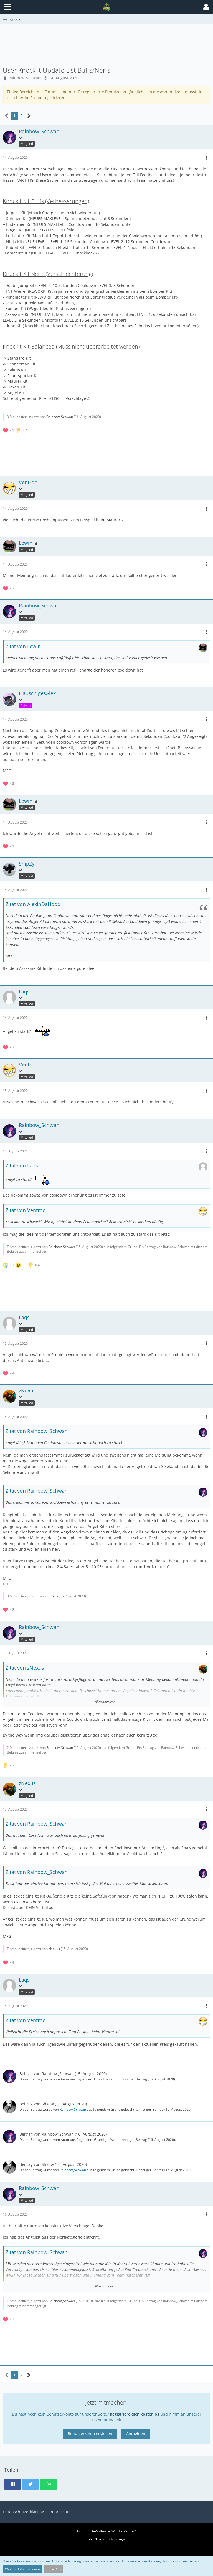  I want to click on zNexus, so click(52, 1596).